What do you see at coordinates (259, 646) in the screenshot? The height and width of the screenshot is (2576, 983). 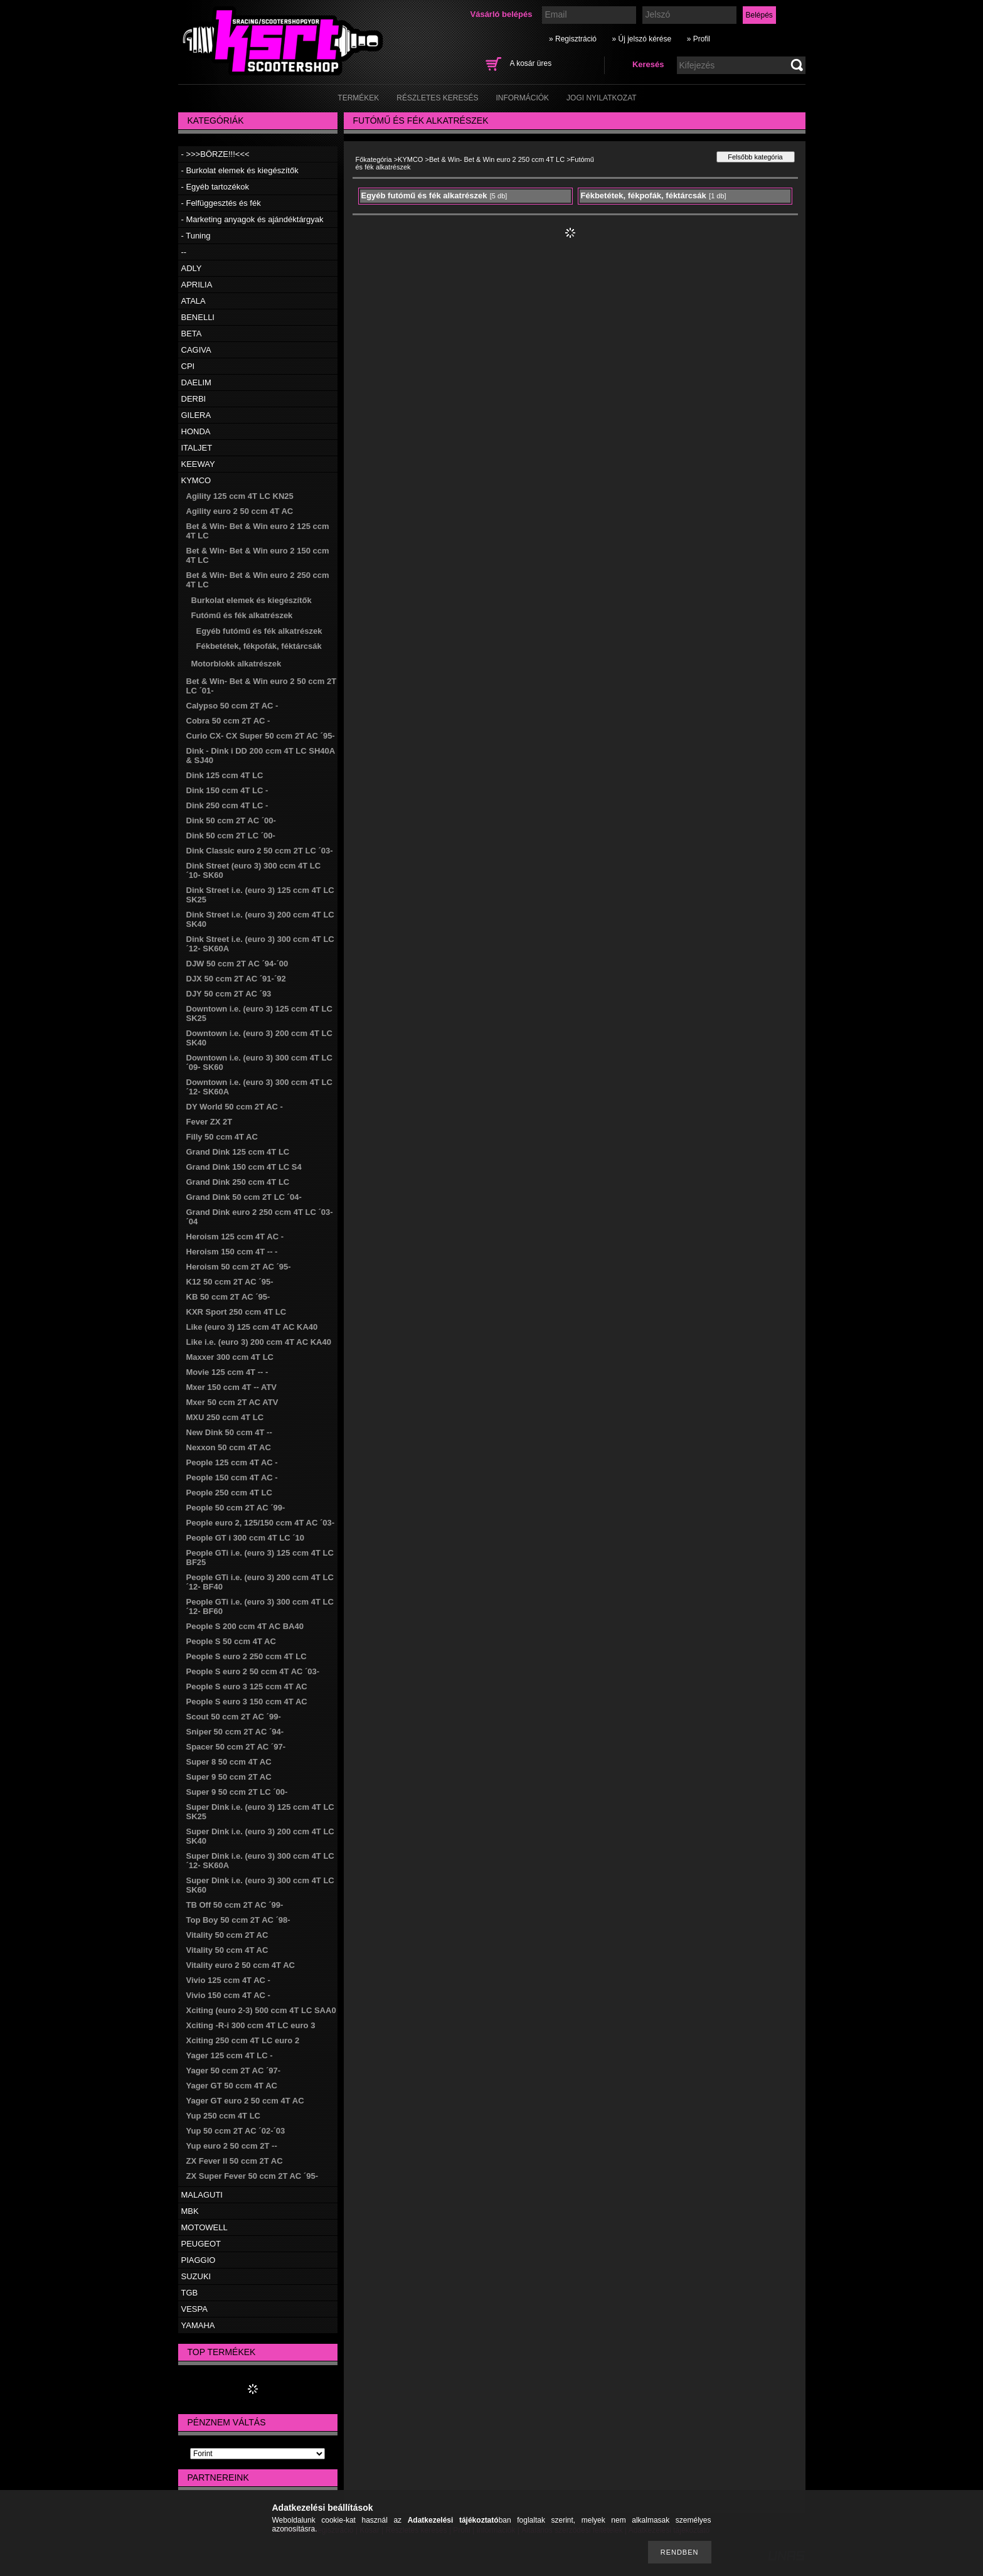 I see `Fékbetétek, fékpofák, féktárcsák` at bounding box center [259, 646].